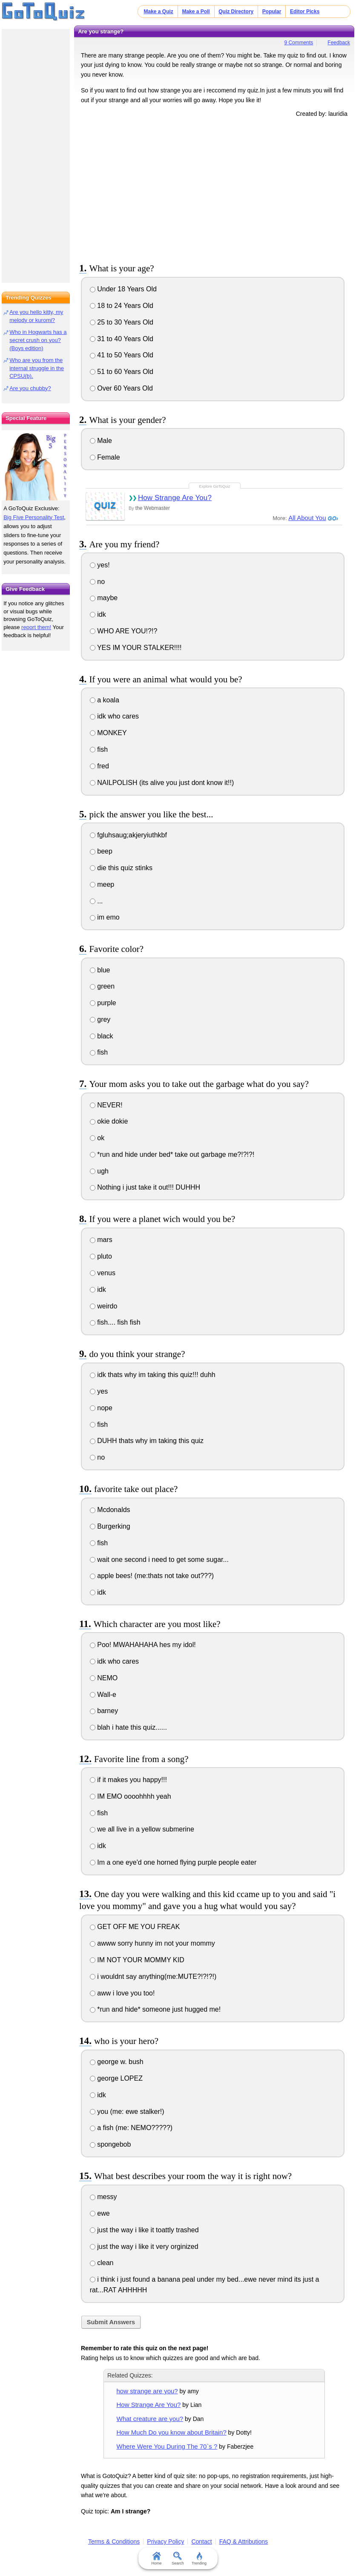  I want to click on Mcdonalds, so click(110, 1509).